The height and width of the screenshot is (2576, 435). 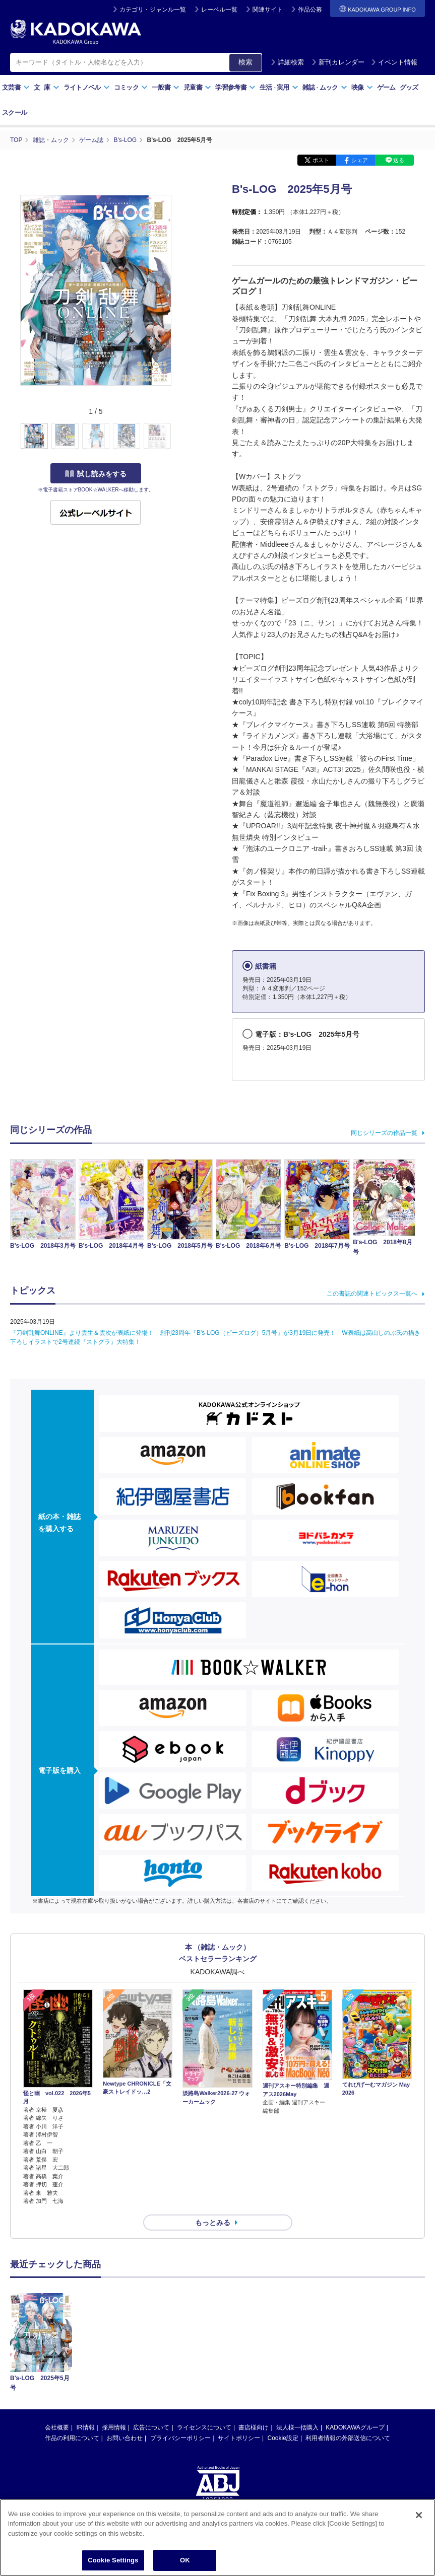 I want to click on お問い合わせ, so click(x=124, y=2359).